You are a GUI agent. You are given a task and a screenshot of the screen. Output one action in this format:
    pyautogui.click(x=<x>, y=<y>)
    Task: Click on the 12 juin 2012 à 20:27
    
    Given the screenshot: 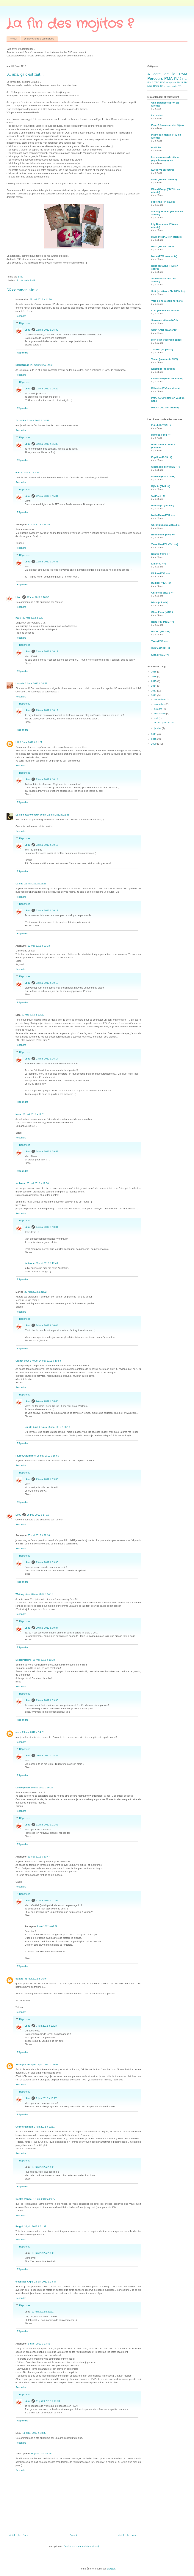 What is the action you would take?
    pyautogui.click(x=44, y=2199)
    